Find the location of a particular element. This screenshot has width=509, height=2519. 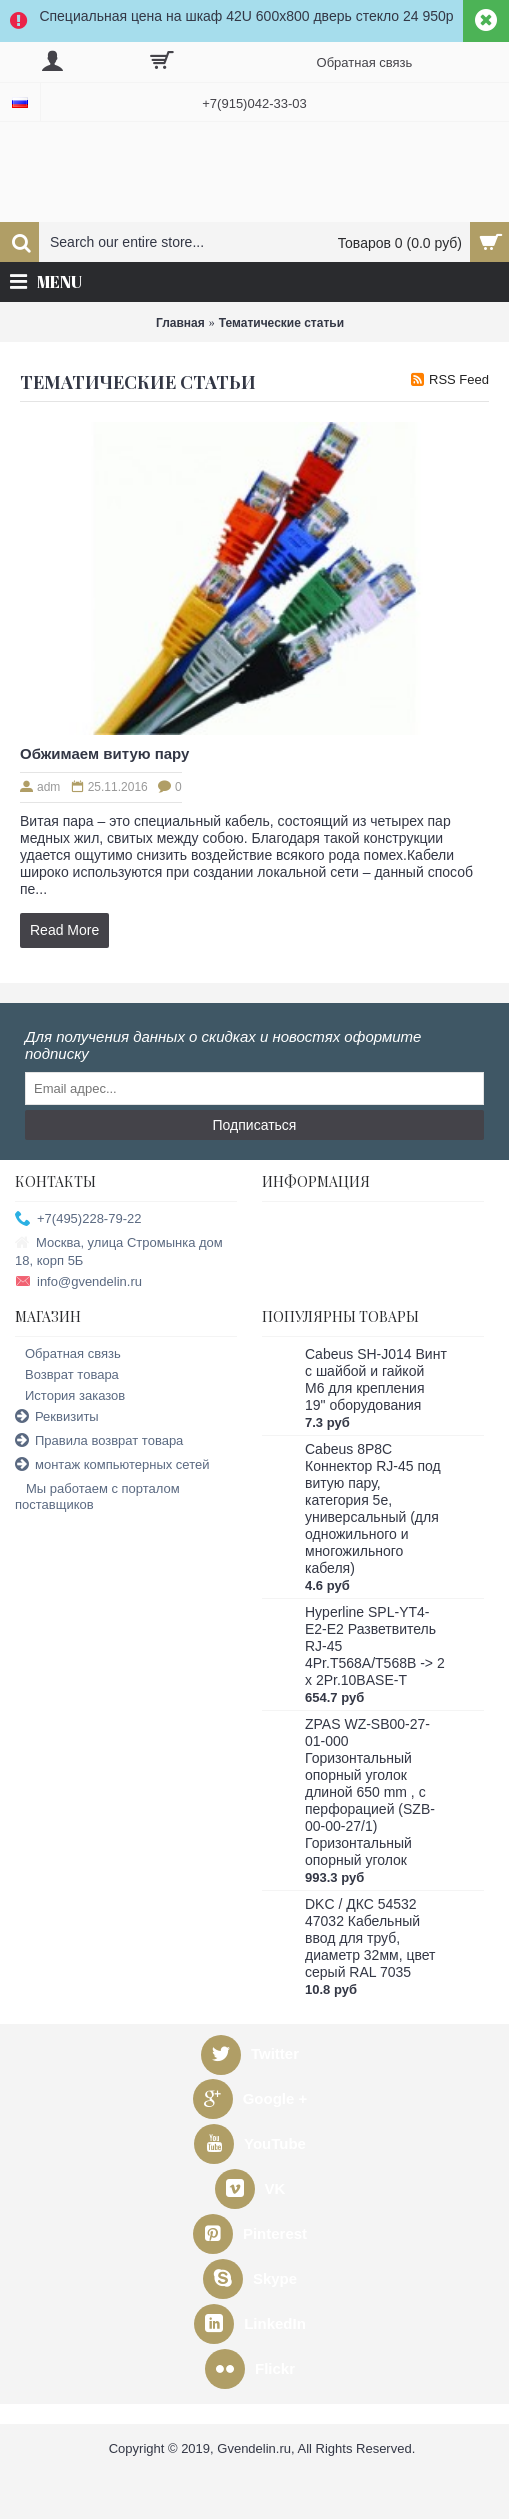

Cabeus 8P8C Коннектор RJ-45 под витую пару, категория 5e, универсальный (для одножильного и многожильного кабеля) is located at coordinates (373, 1508).